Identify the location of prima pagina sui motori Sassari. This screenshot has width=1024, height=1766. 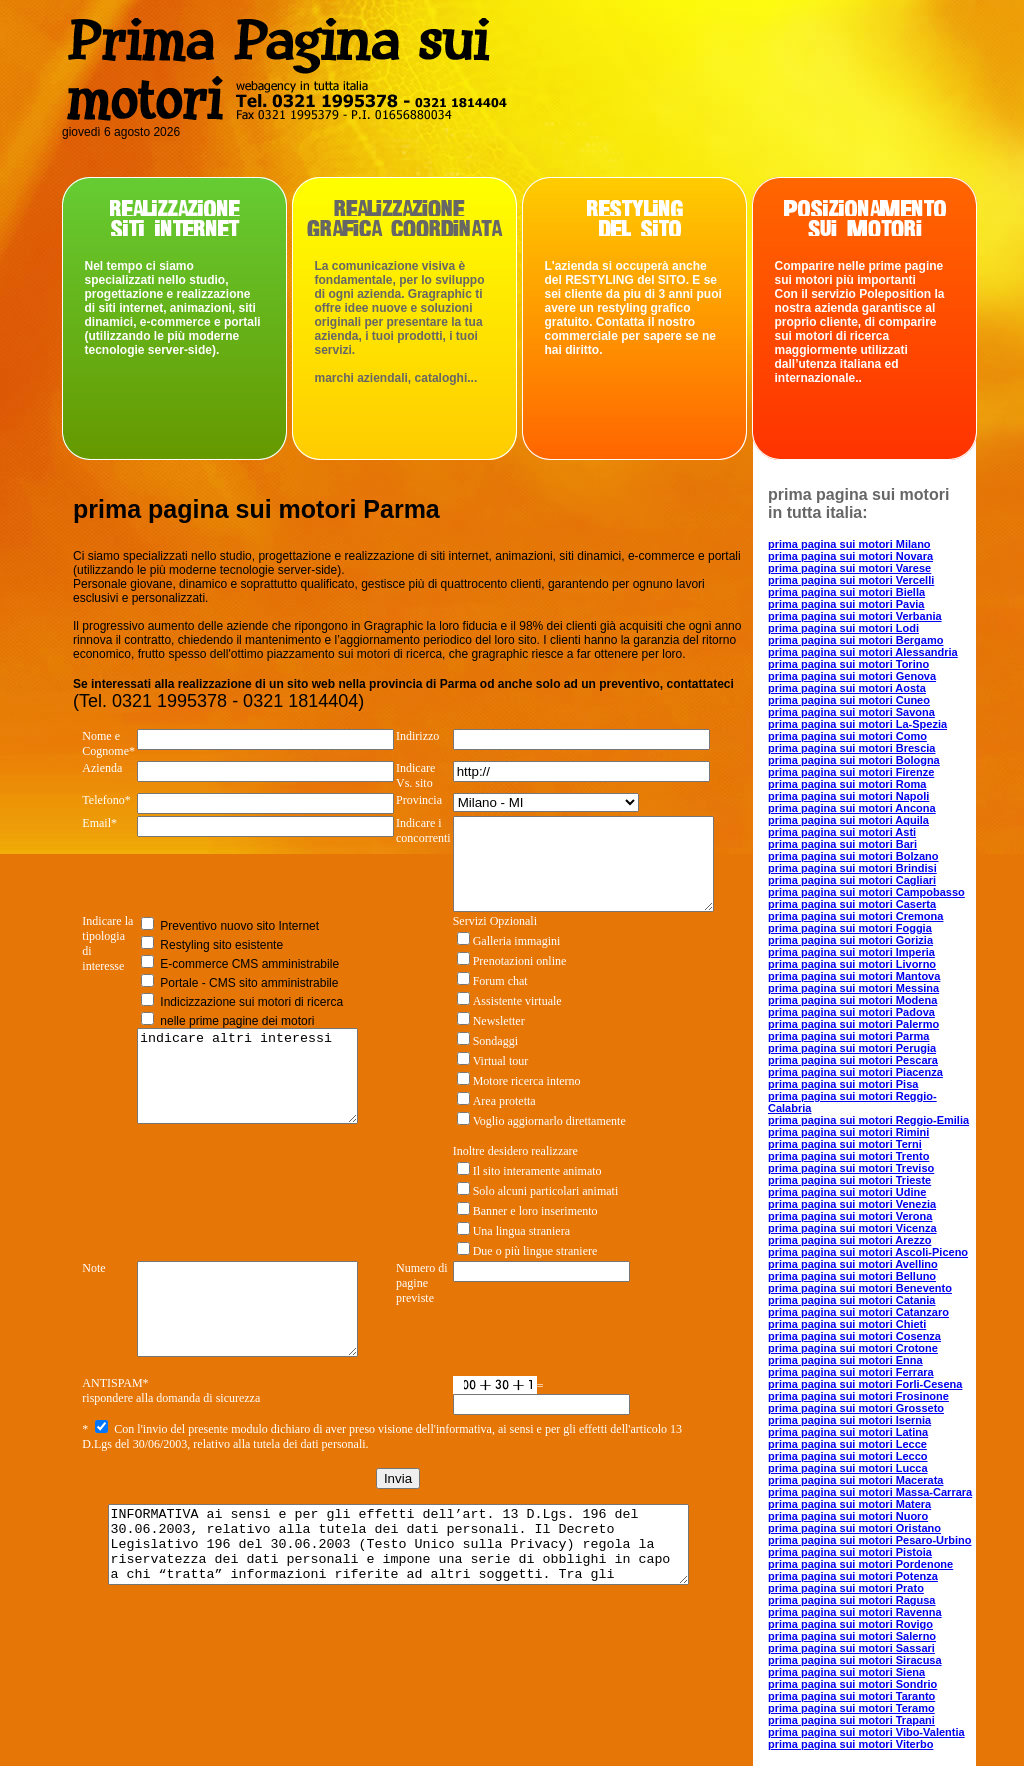
(851, 1648).